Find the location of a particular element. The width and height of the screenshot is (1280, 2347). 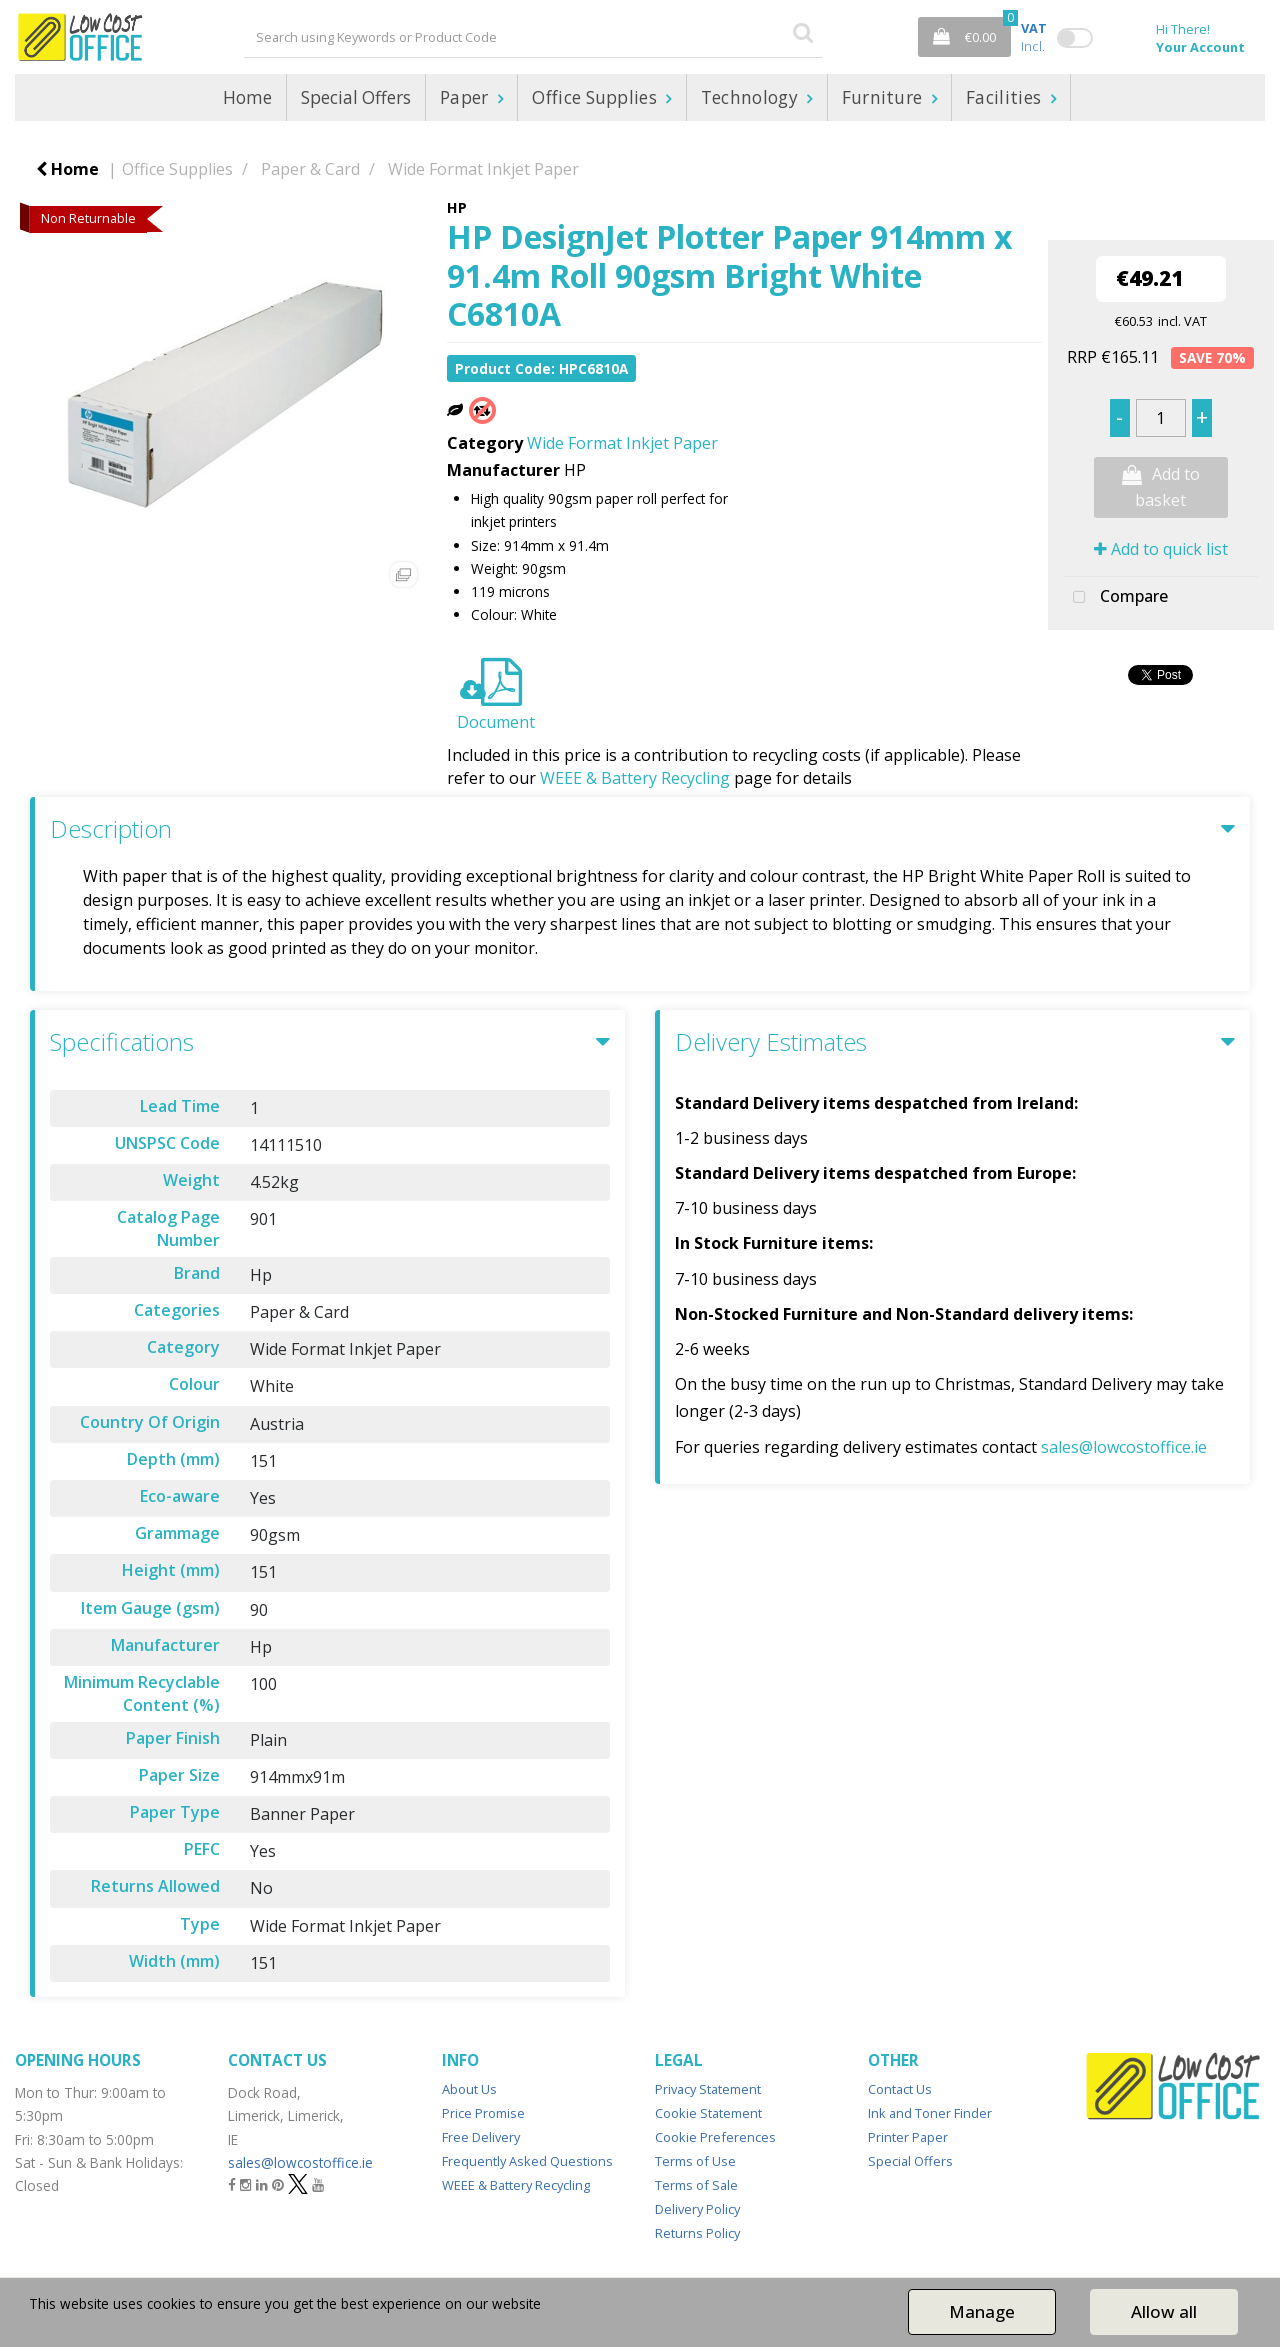

About Us is located at coordinates (469, 2089).